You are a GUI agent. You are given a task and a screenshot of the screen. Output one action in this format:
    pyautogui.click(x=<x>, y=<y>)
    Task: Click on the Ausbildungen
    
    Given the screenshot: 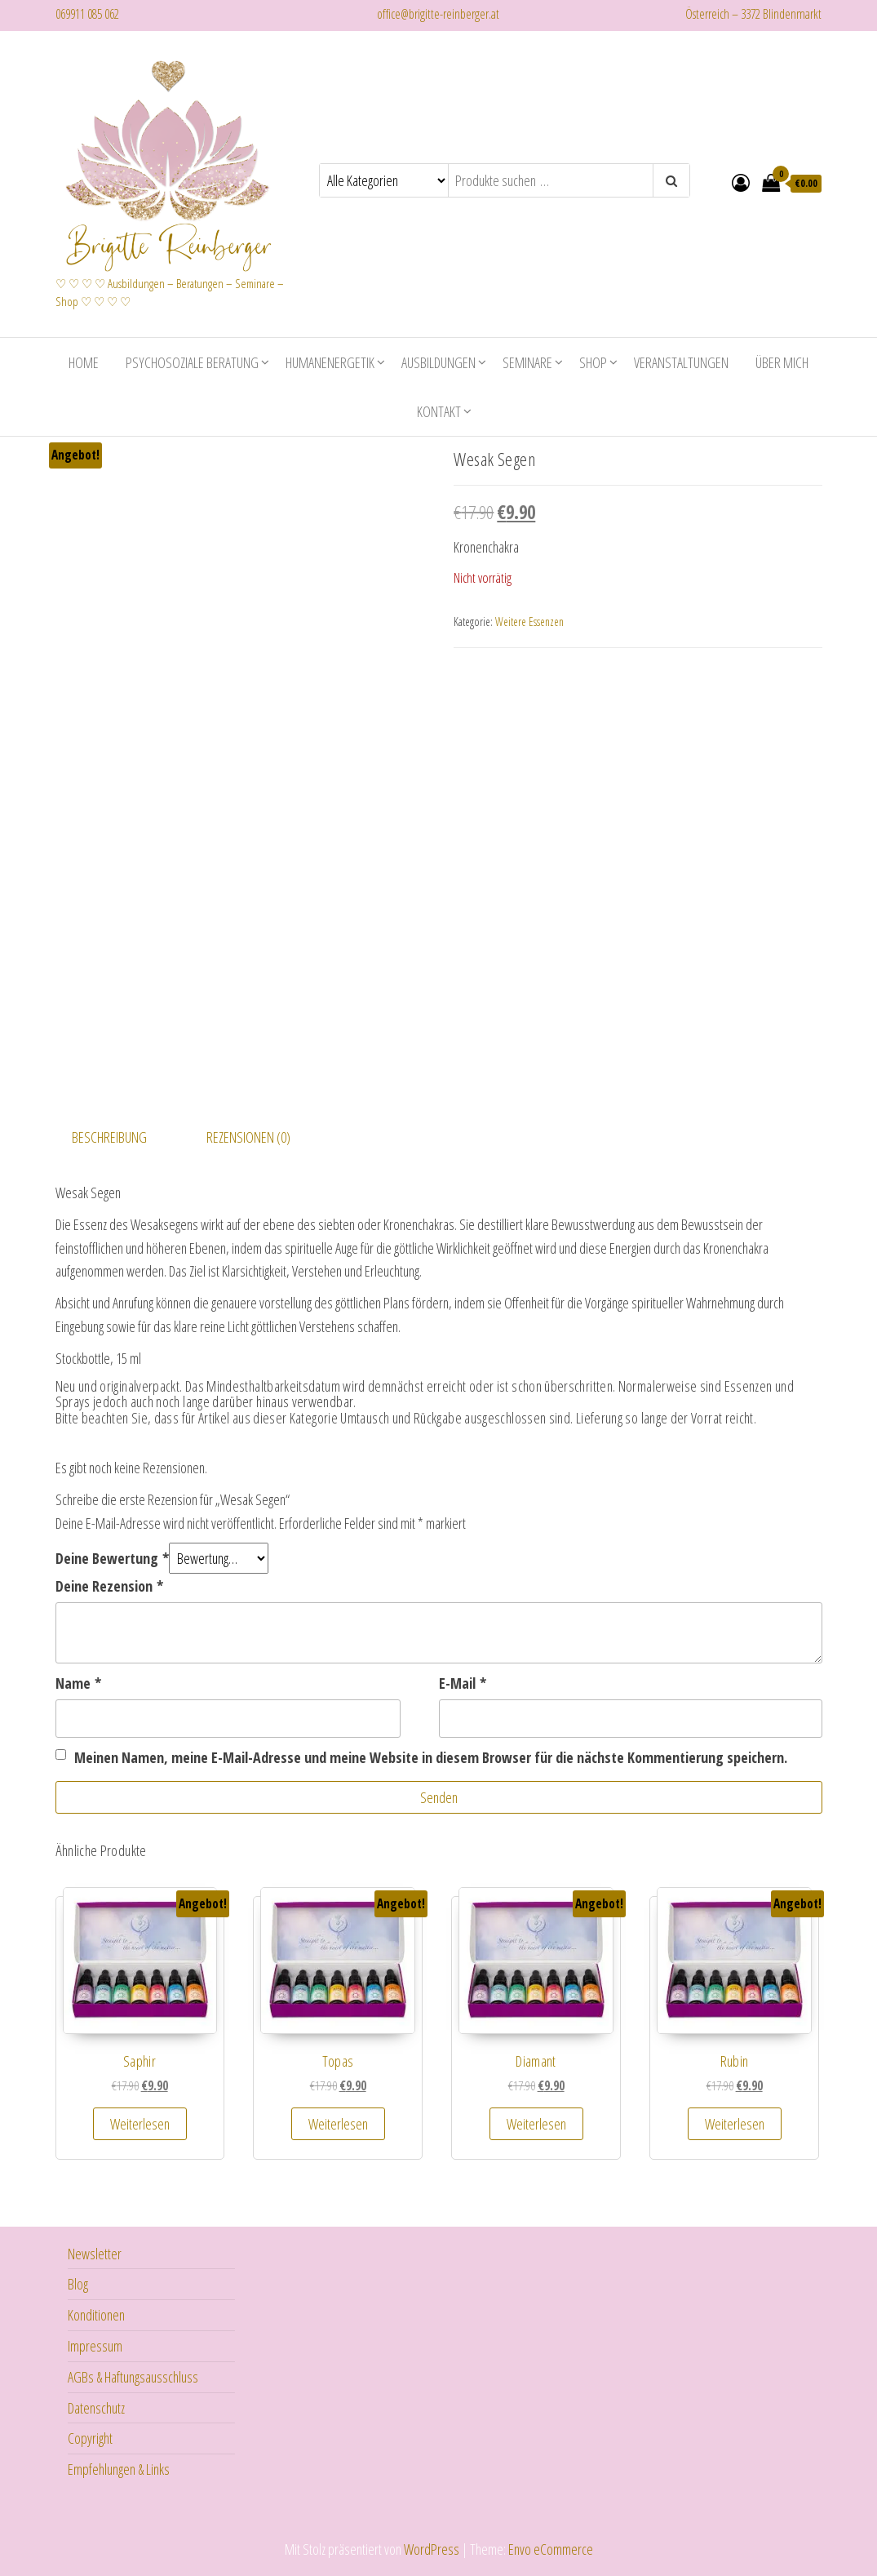 What is the action you would take?
    pyautogui.click(x=438, y=361)
    